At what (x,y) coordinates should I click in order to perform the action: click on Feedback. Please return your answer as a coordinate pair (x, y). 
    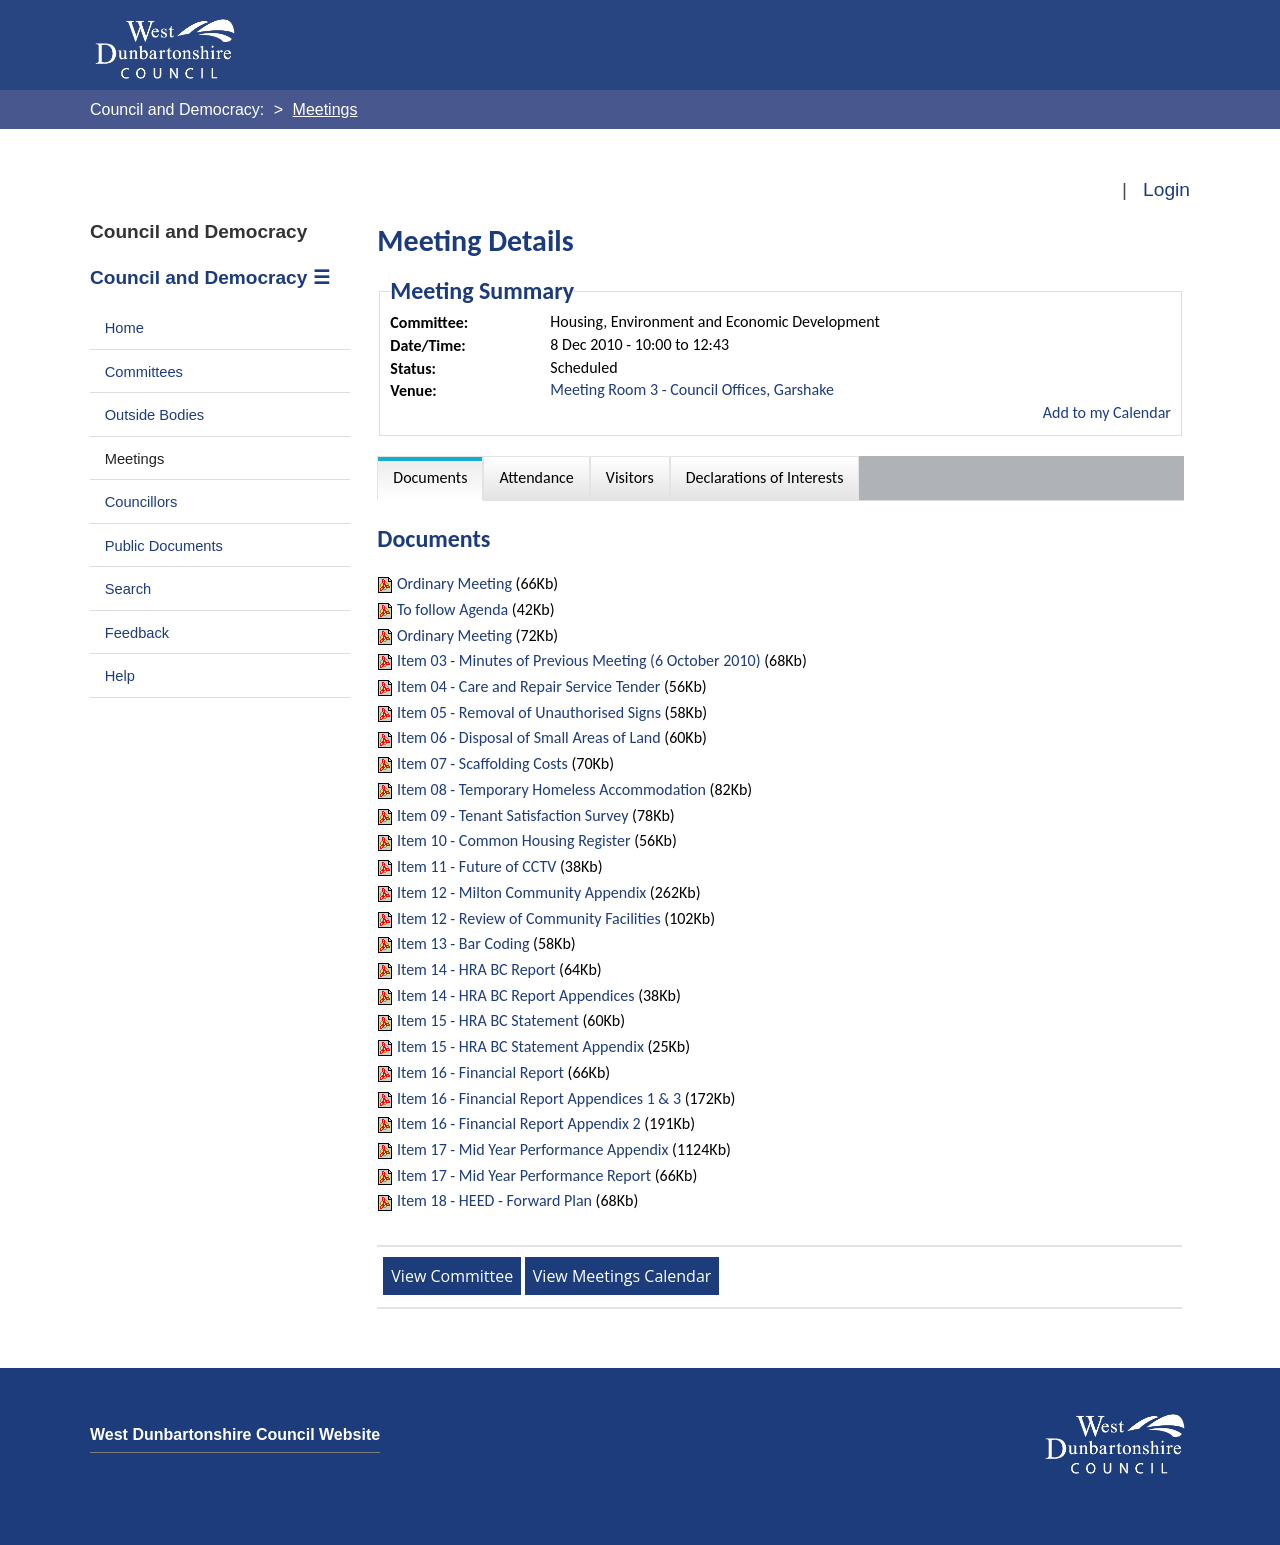
    Looking at the image, I should click on (137, 633).